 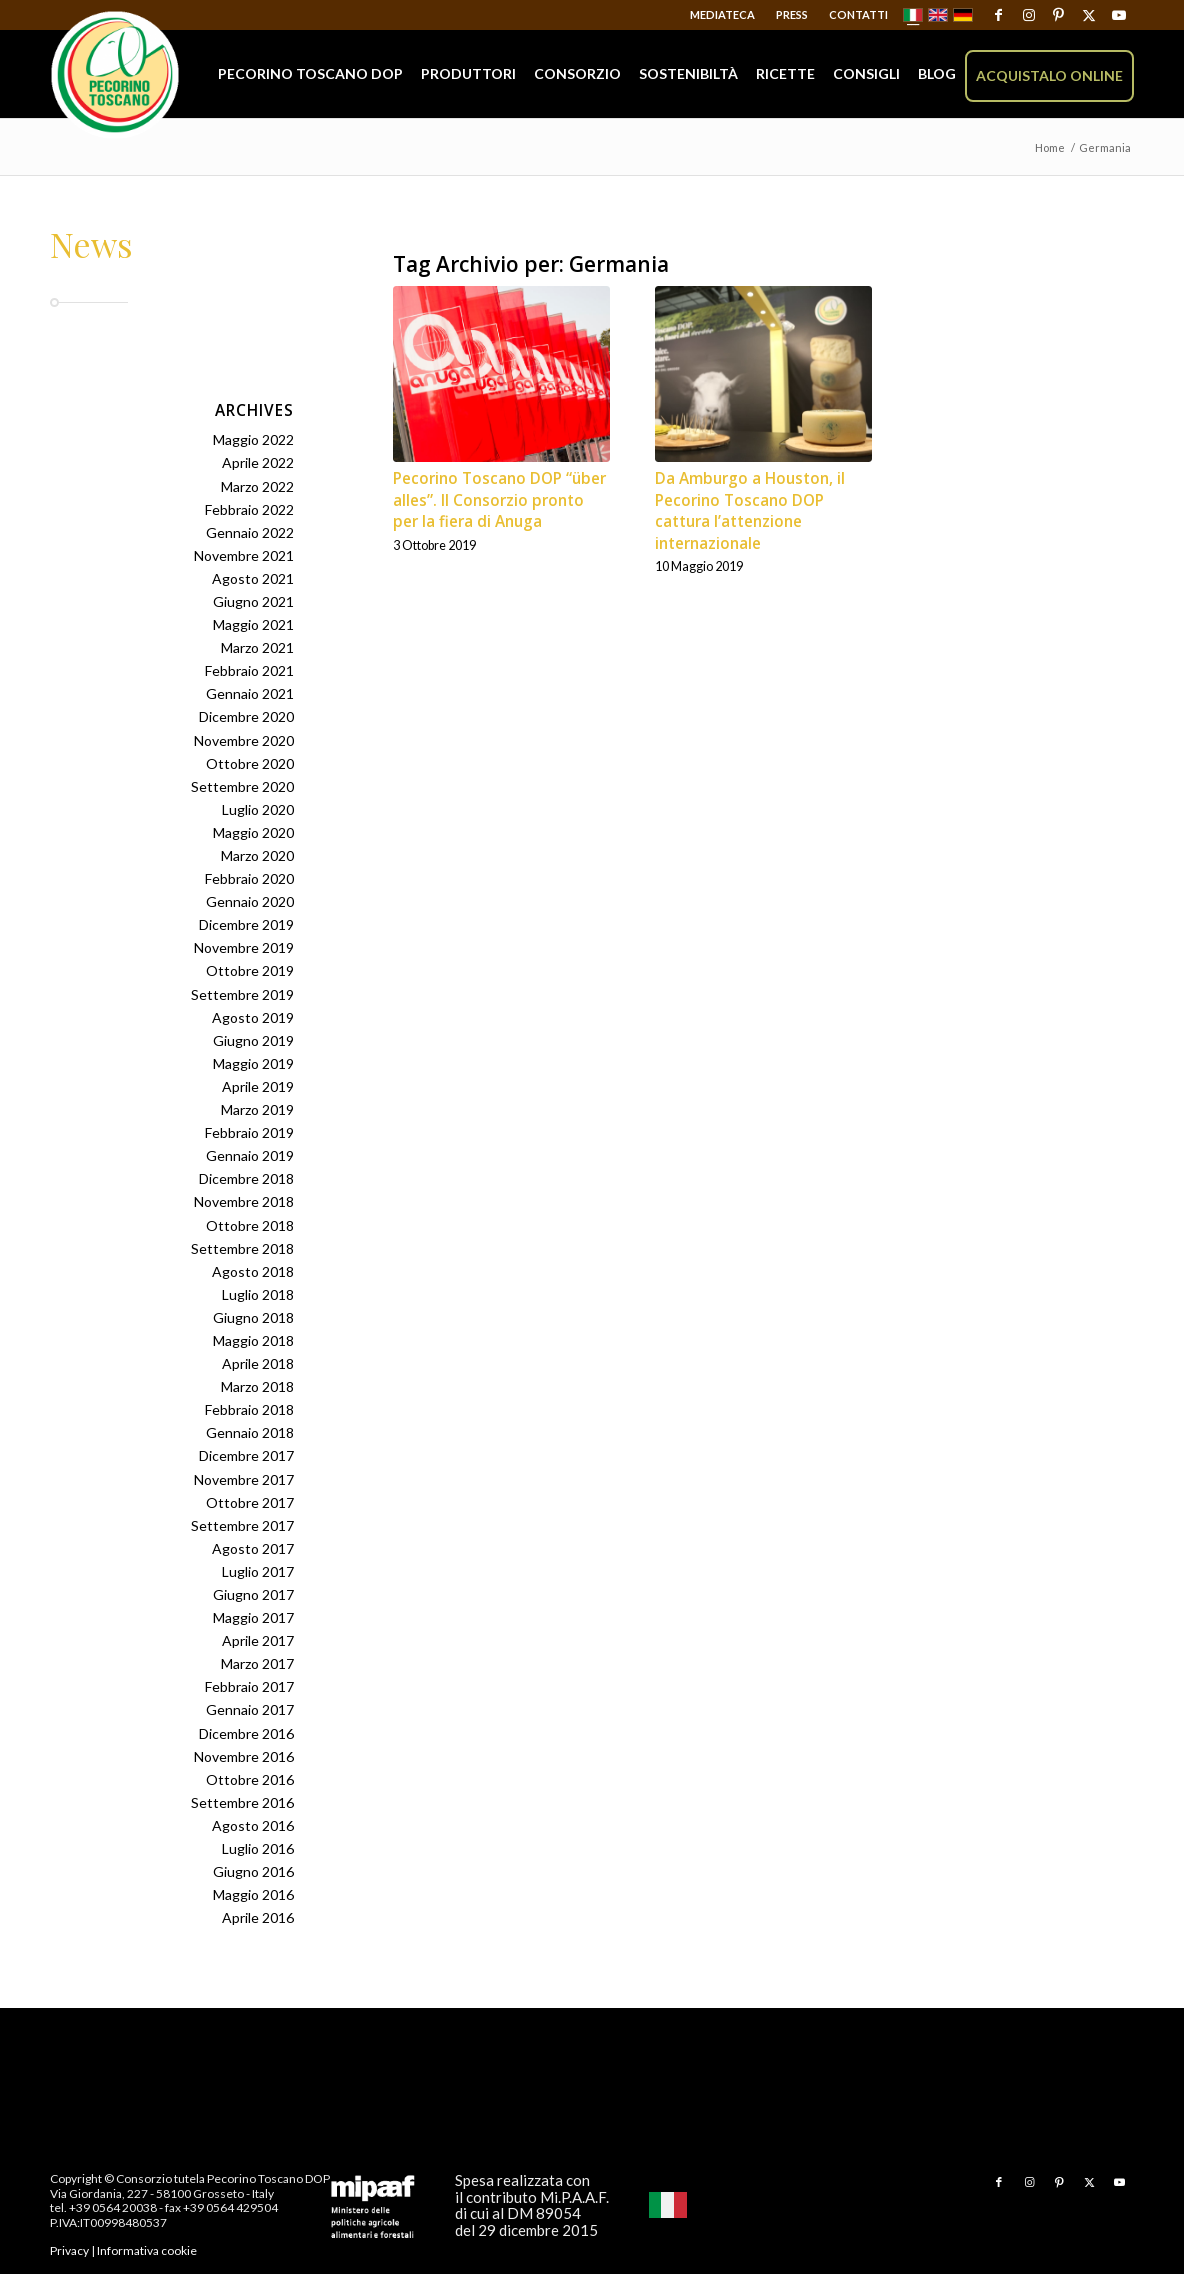 I want to click on Febbraio 2019, so click(x=249, y=1132).